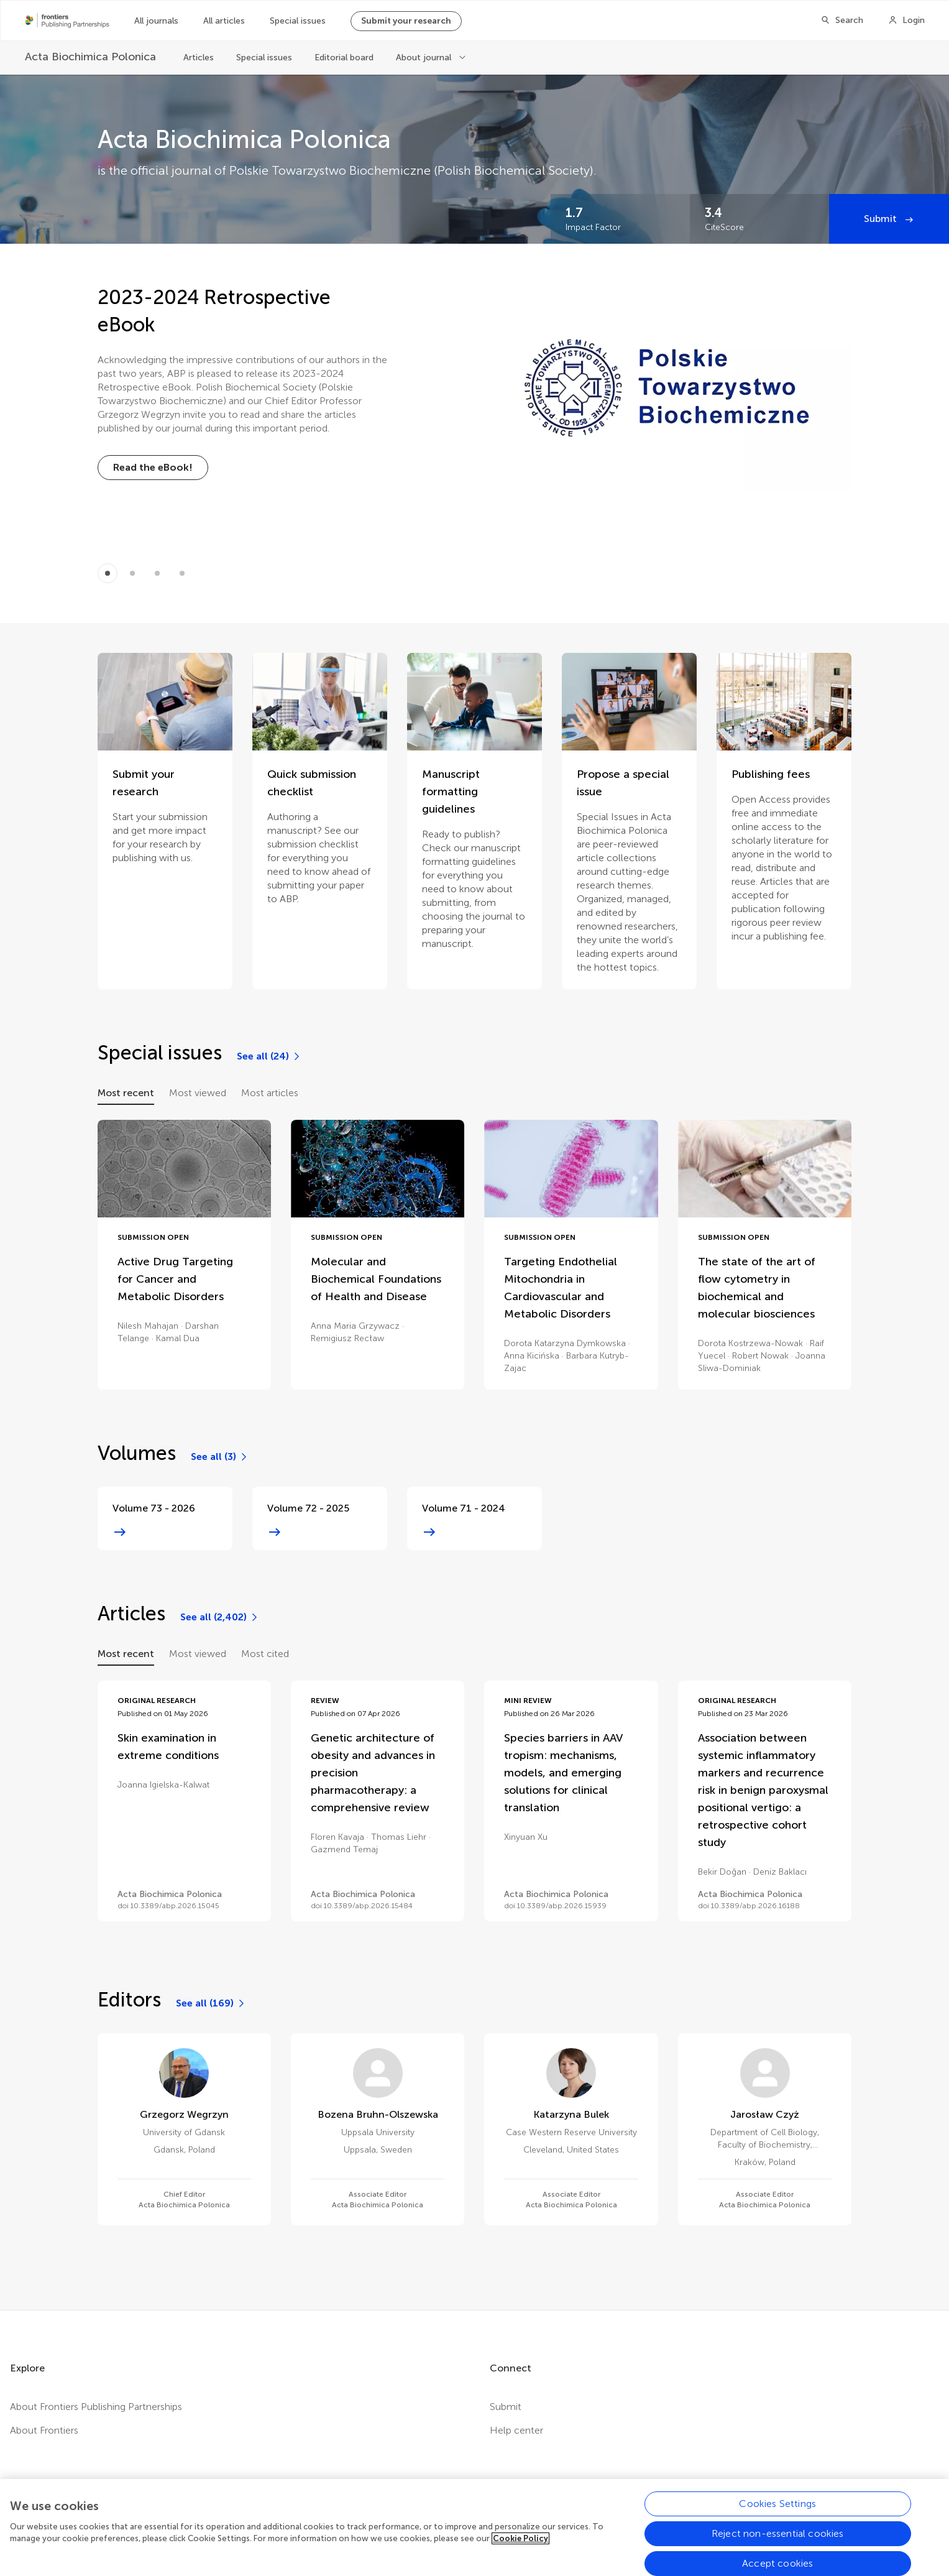  Describe the element at coordinates (91, 56) in the screenshot. I see `[Acta Biochimica Polonica]` at that location.